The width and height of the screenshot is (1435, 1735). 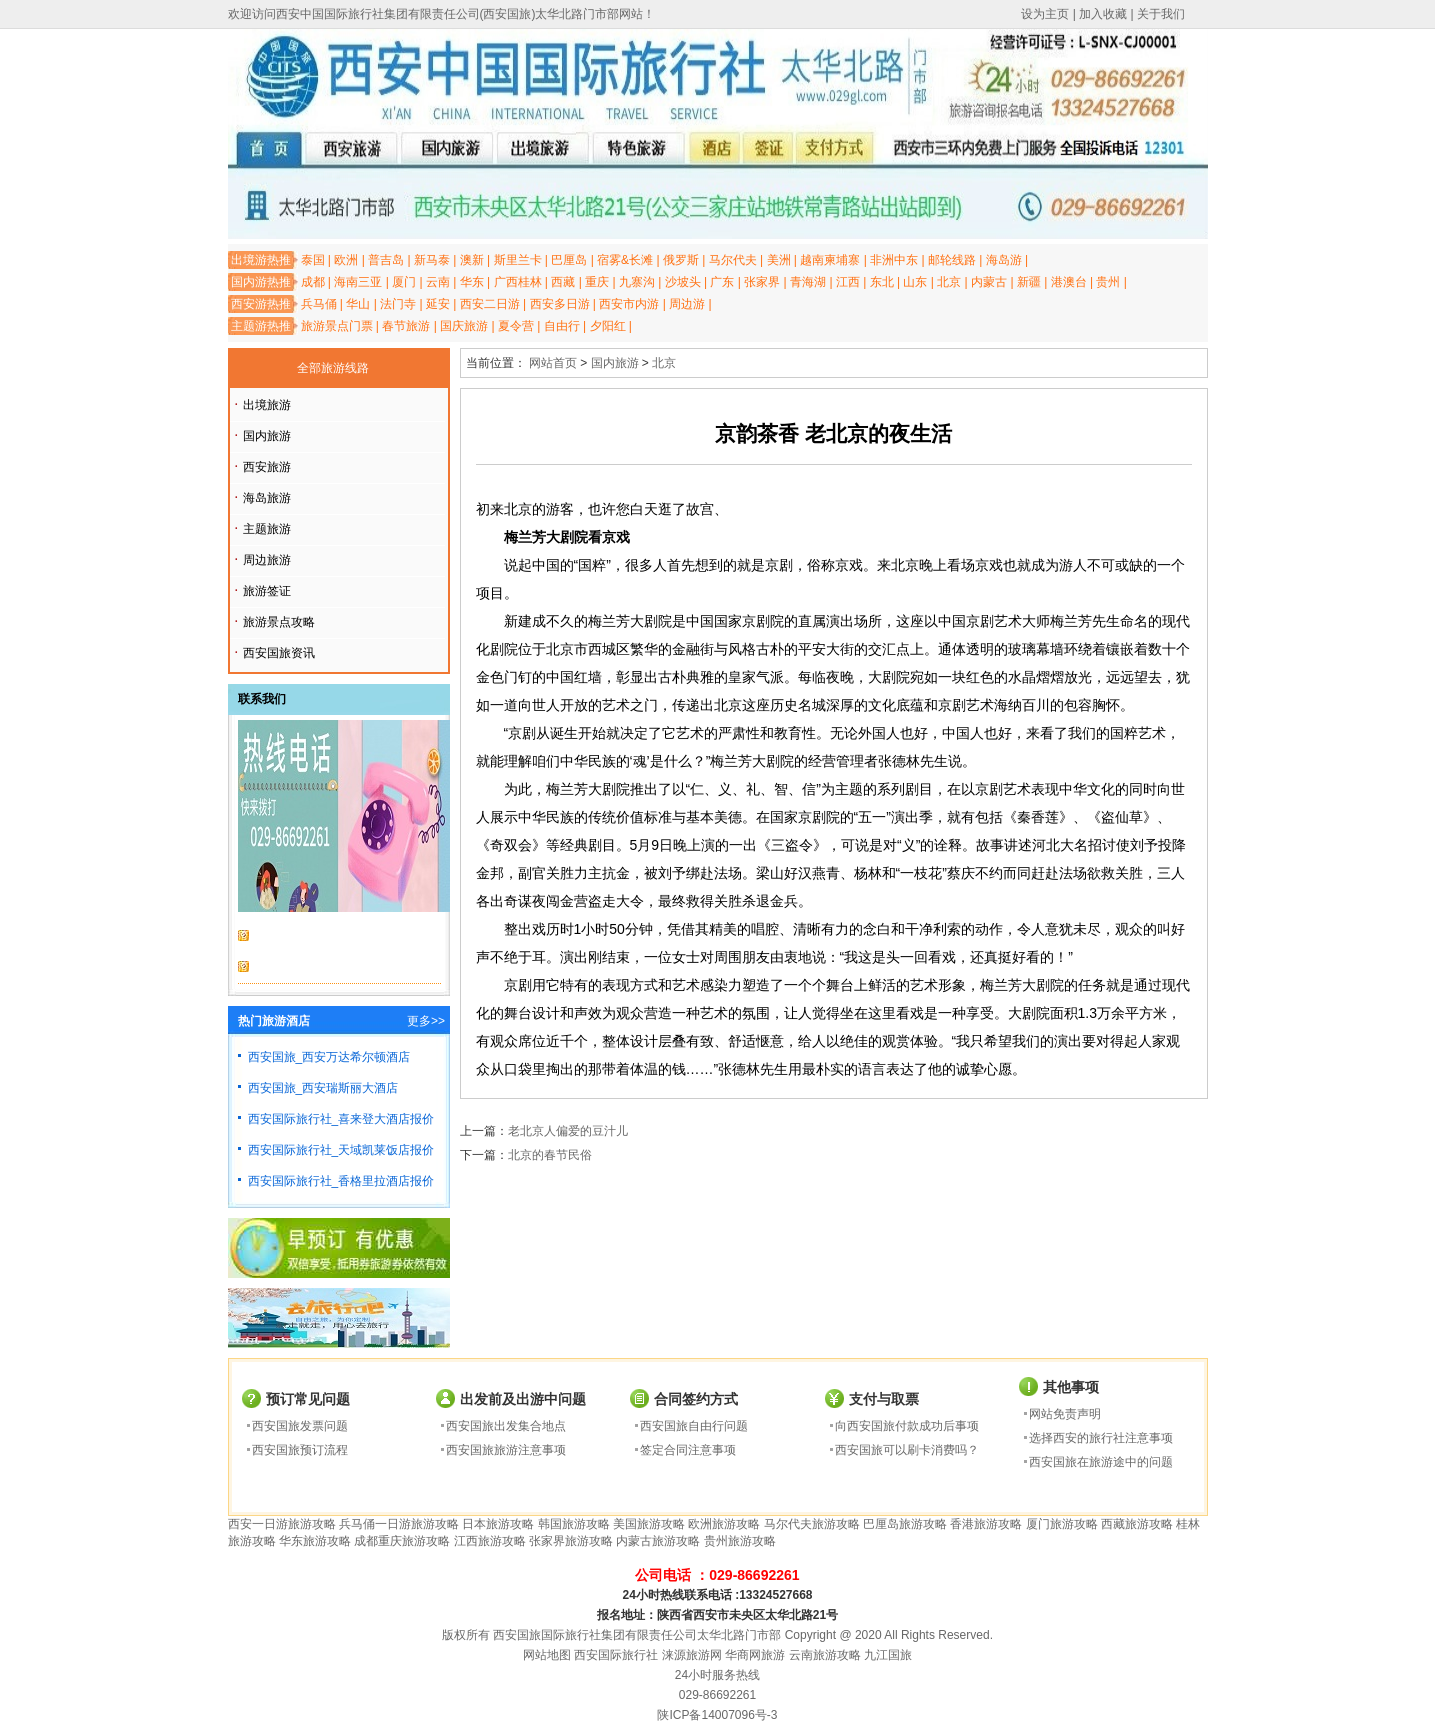 What do you see at coordinates (722, 282) in the screenshot?
I see `广东` at bounding box center [722, 282].